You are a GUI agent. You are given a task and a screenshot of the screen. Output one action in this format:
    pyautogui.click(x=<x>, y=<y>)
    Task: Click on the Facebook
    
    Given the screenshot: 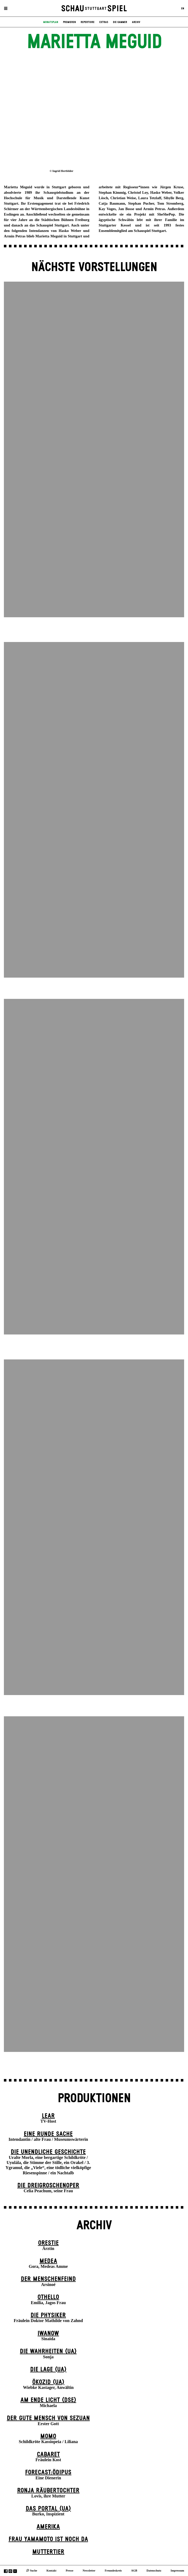 What is the action you would take?
    pyautogui.click(x=6, y=2571)
    